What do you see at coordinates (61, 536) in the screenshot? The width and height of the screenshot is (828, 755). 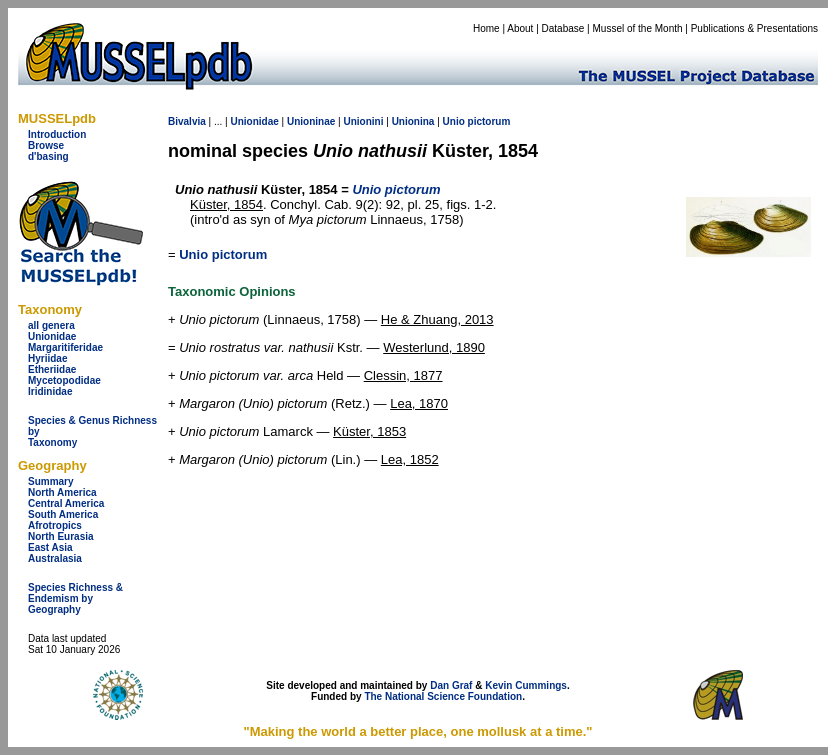 I see `North Eurasia` at bounding box center [61, 536].